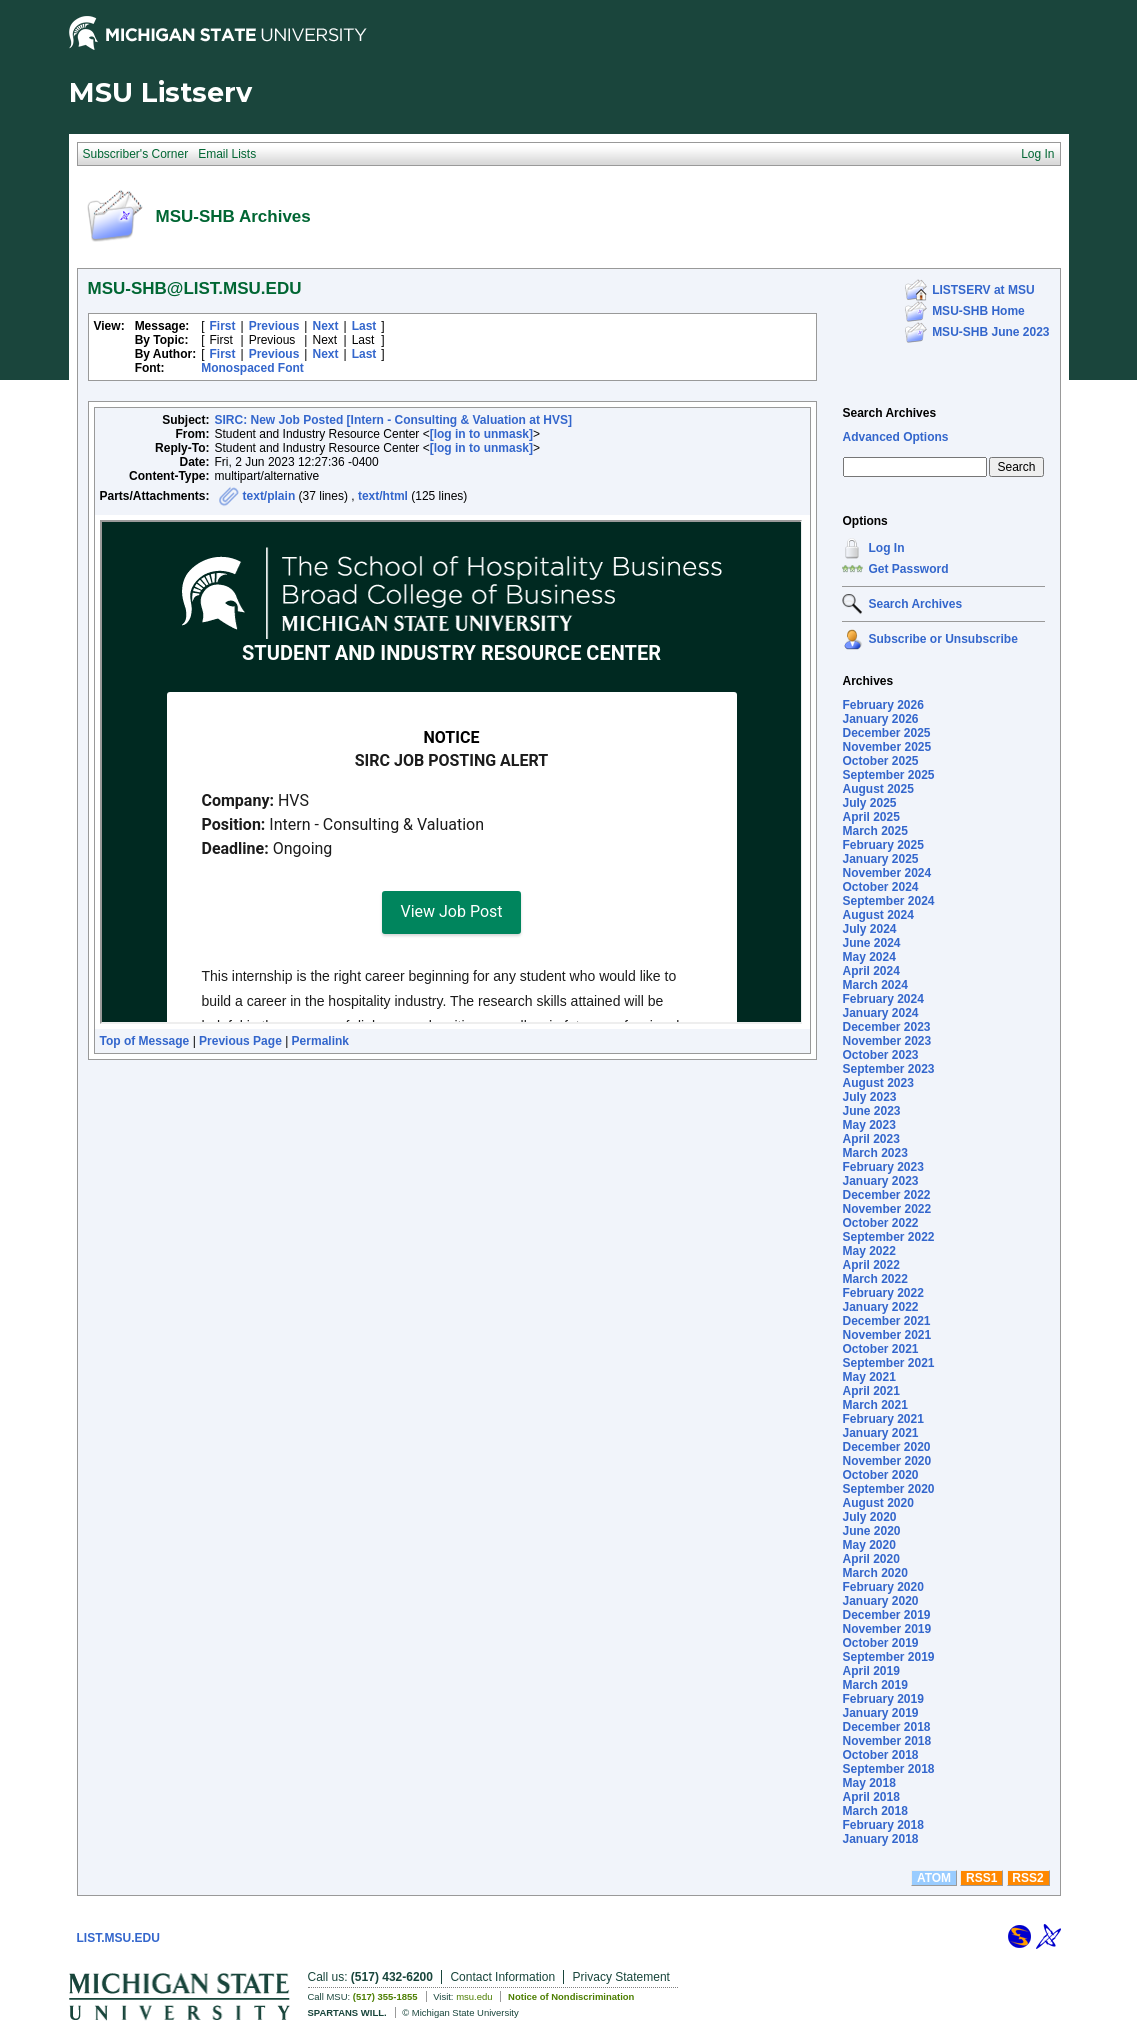 The height and width of the screenshot is (2030, 1137). Describe the element at coordinates (880, 719) in the screenshot. I see `January 2026` at that location.